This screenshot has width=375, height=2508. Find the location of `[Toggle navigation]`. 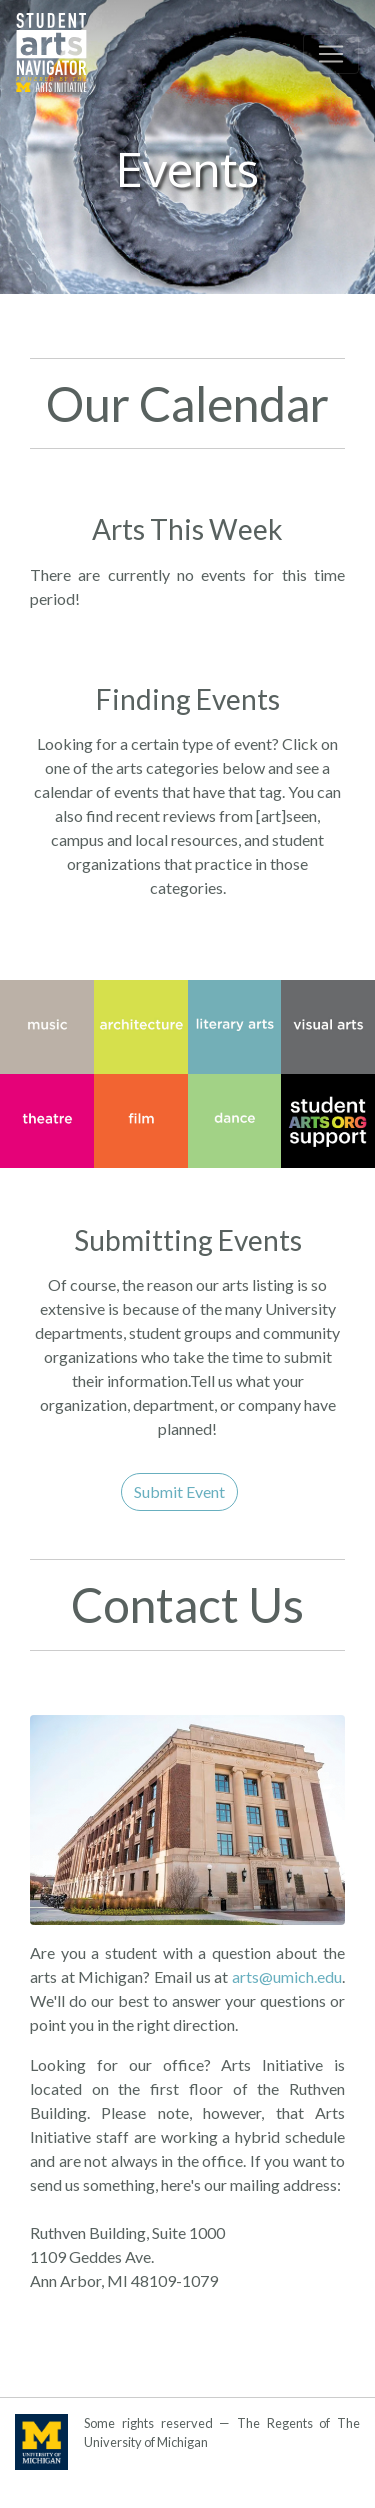

[Toggle navigation] is located at coordinates (331, 54).